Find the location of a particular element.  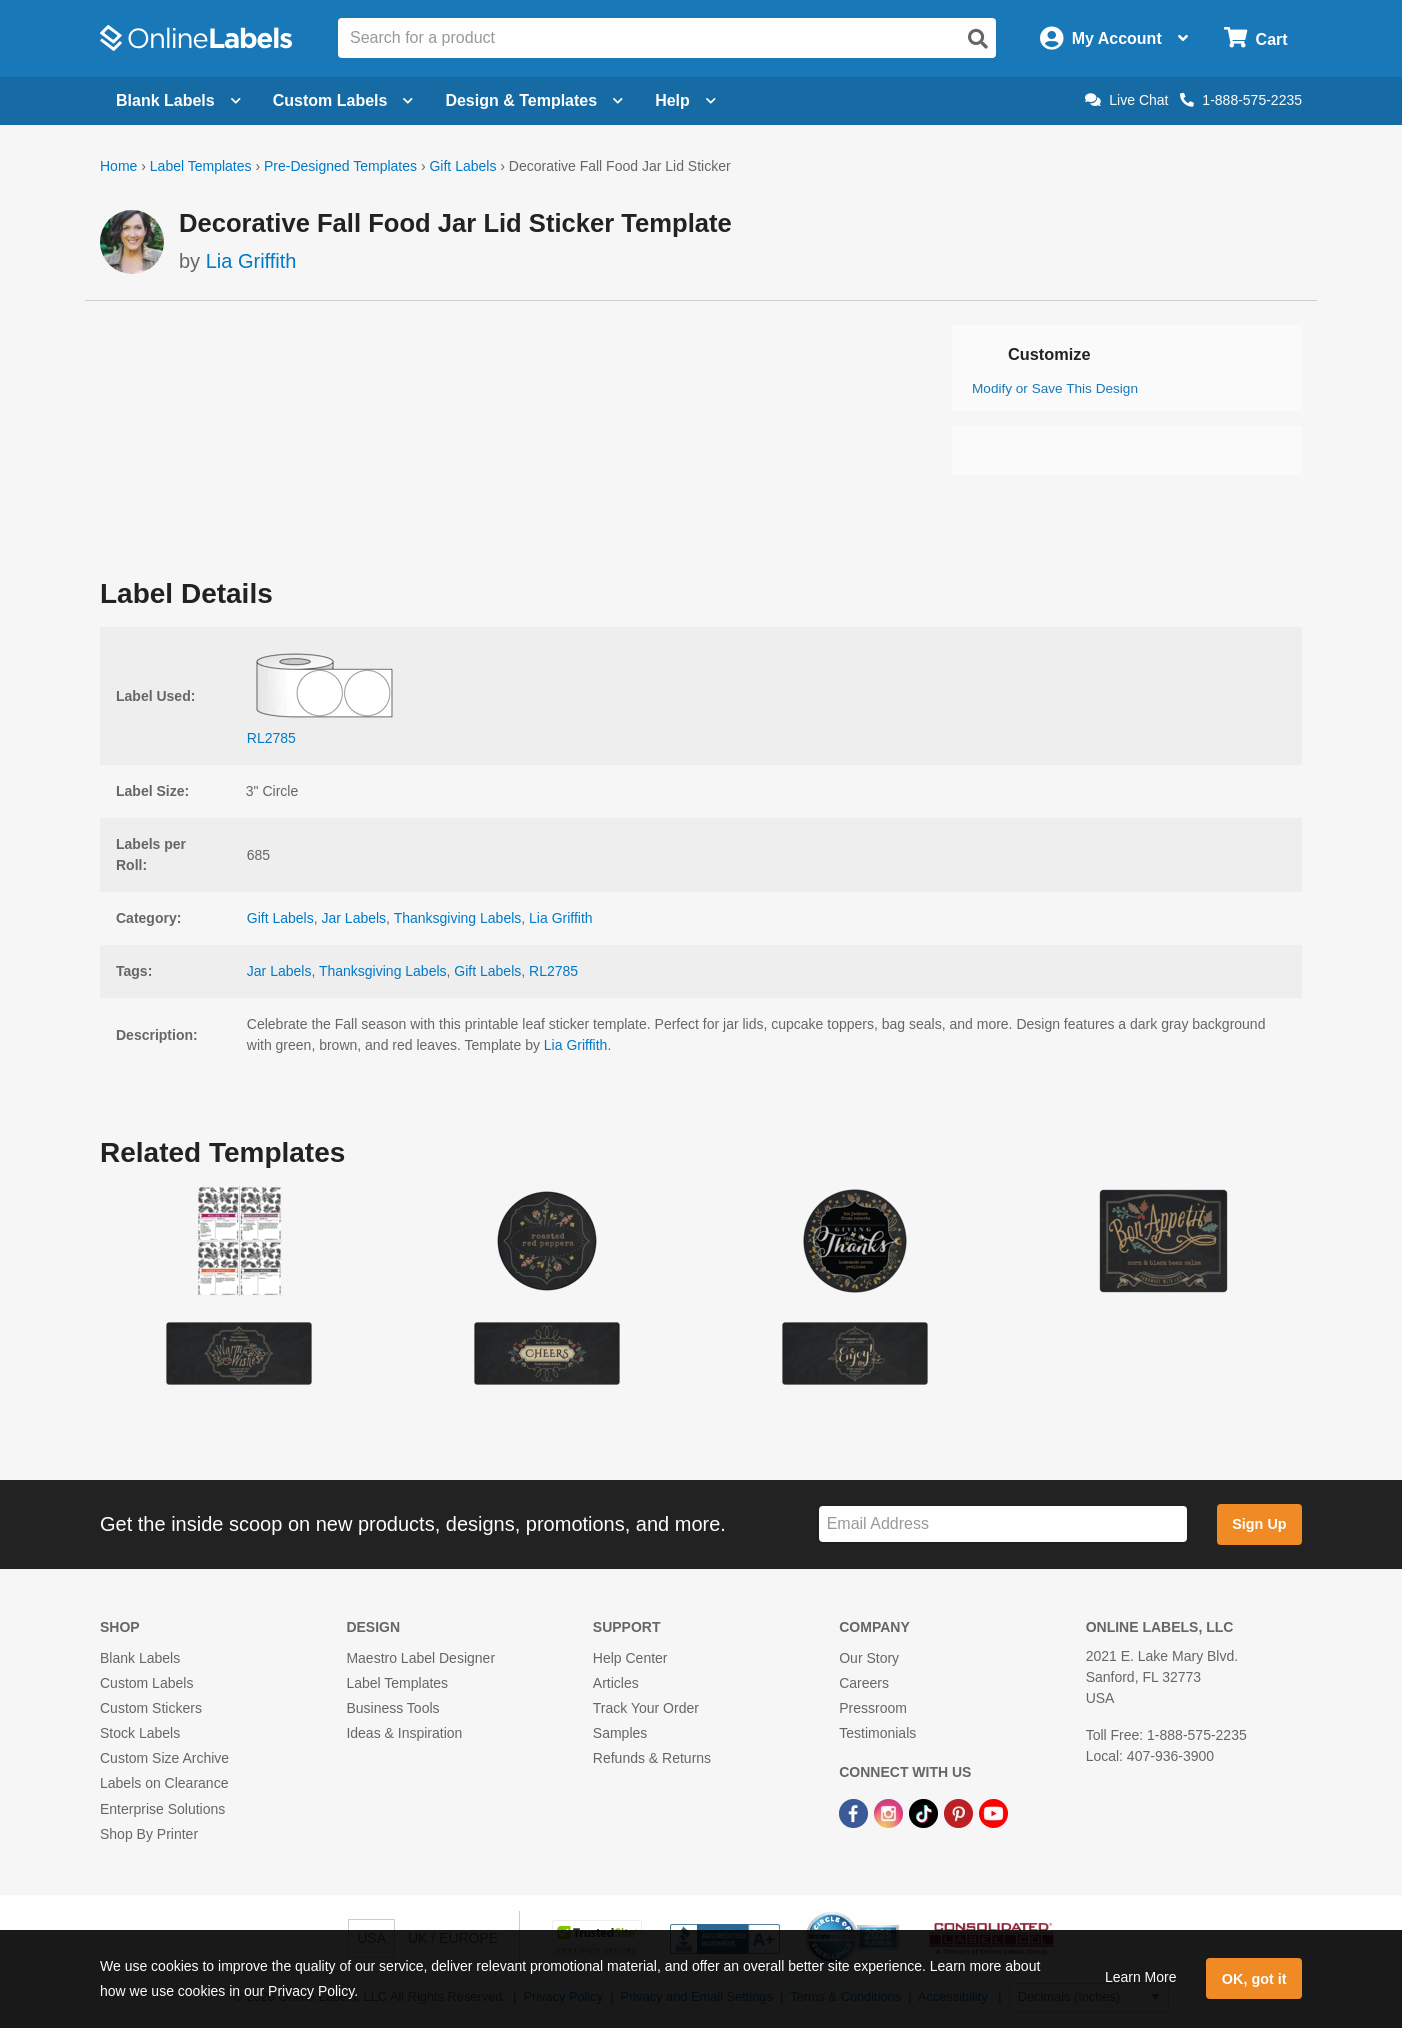

Maestro Label Designer is located at coordinates (420, 1658).